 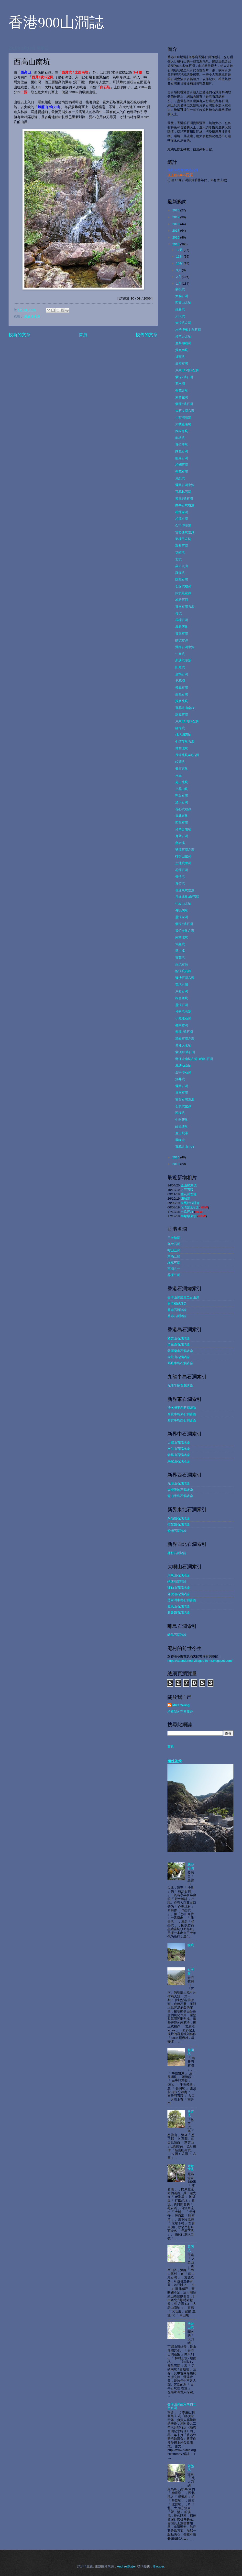 What do you see at coordinates (178, 1518) in the screenshot?
I see `八仙嶺石澗諸論` at bounding box center [178, 1518].